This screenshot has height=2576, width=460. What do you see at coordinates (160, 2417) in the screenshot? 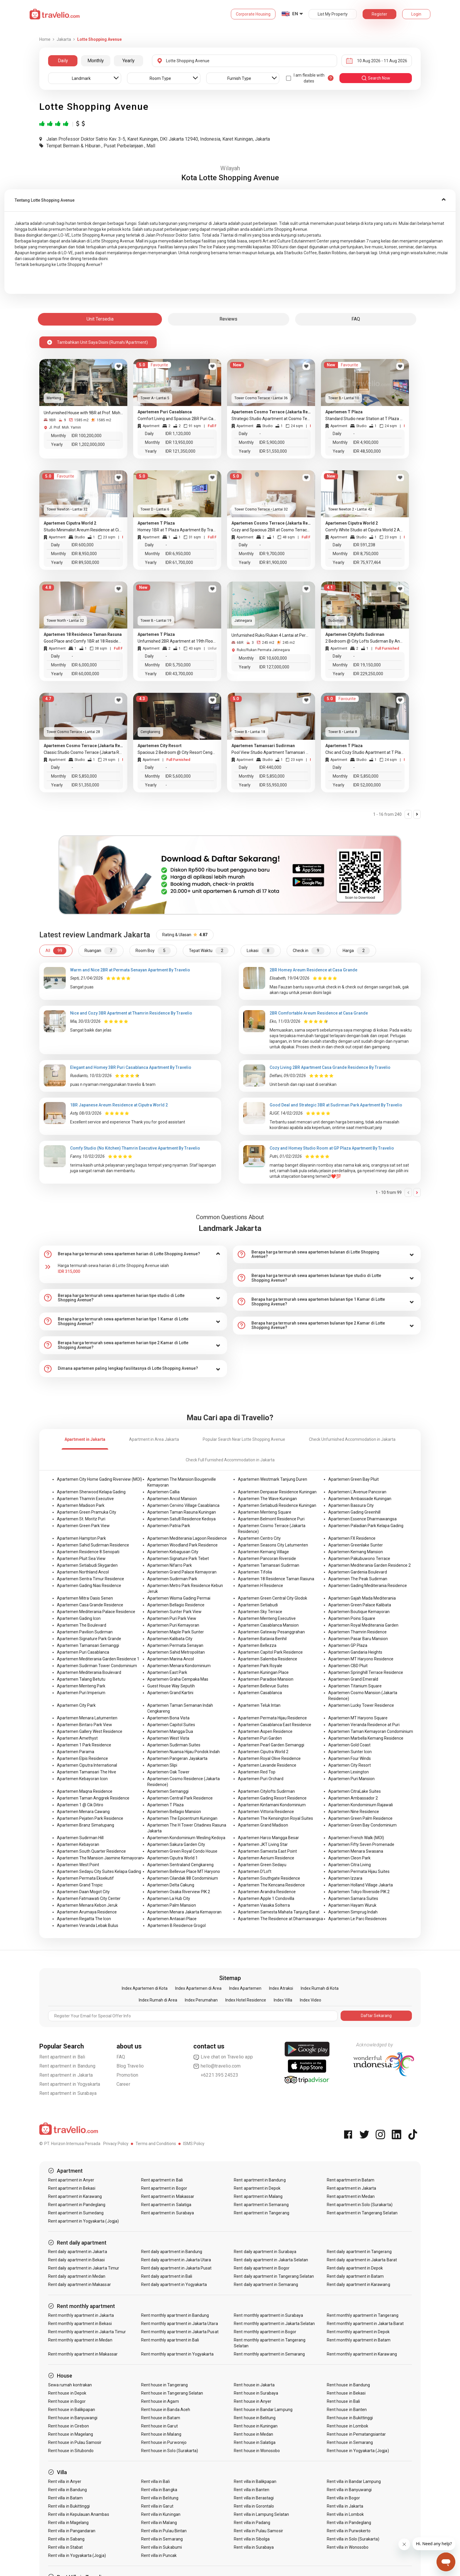
I see `Rent house in Batam` at bounding box center [160, 2417].